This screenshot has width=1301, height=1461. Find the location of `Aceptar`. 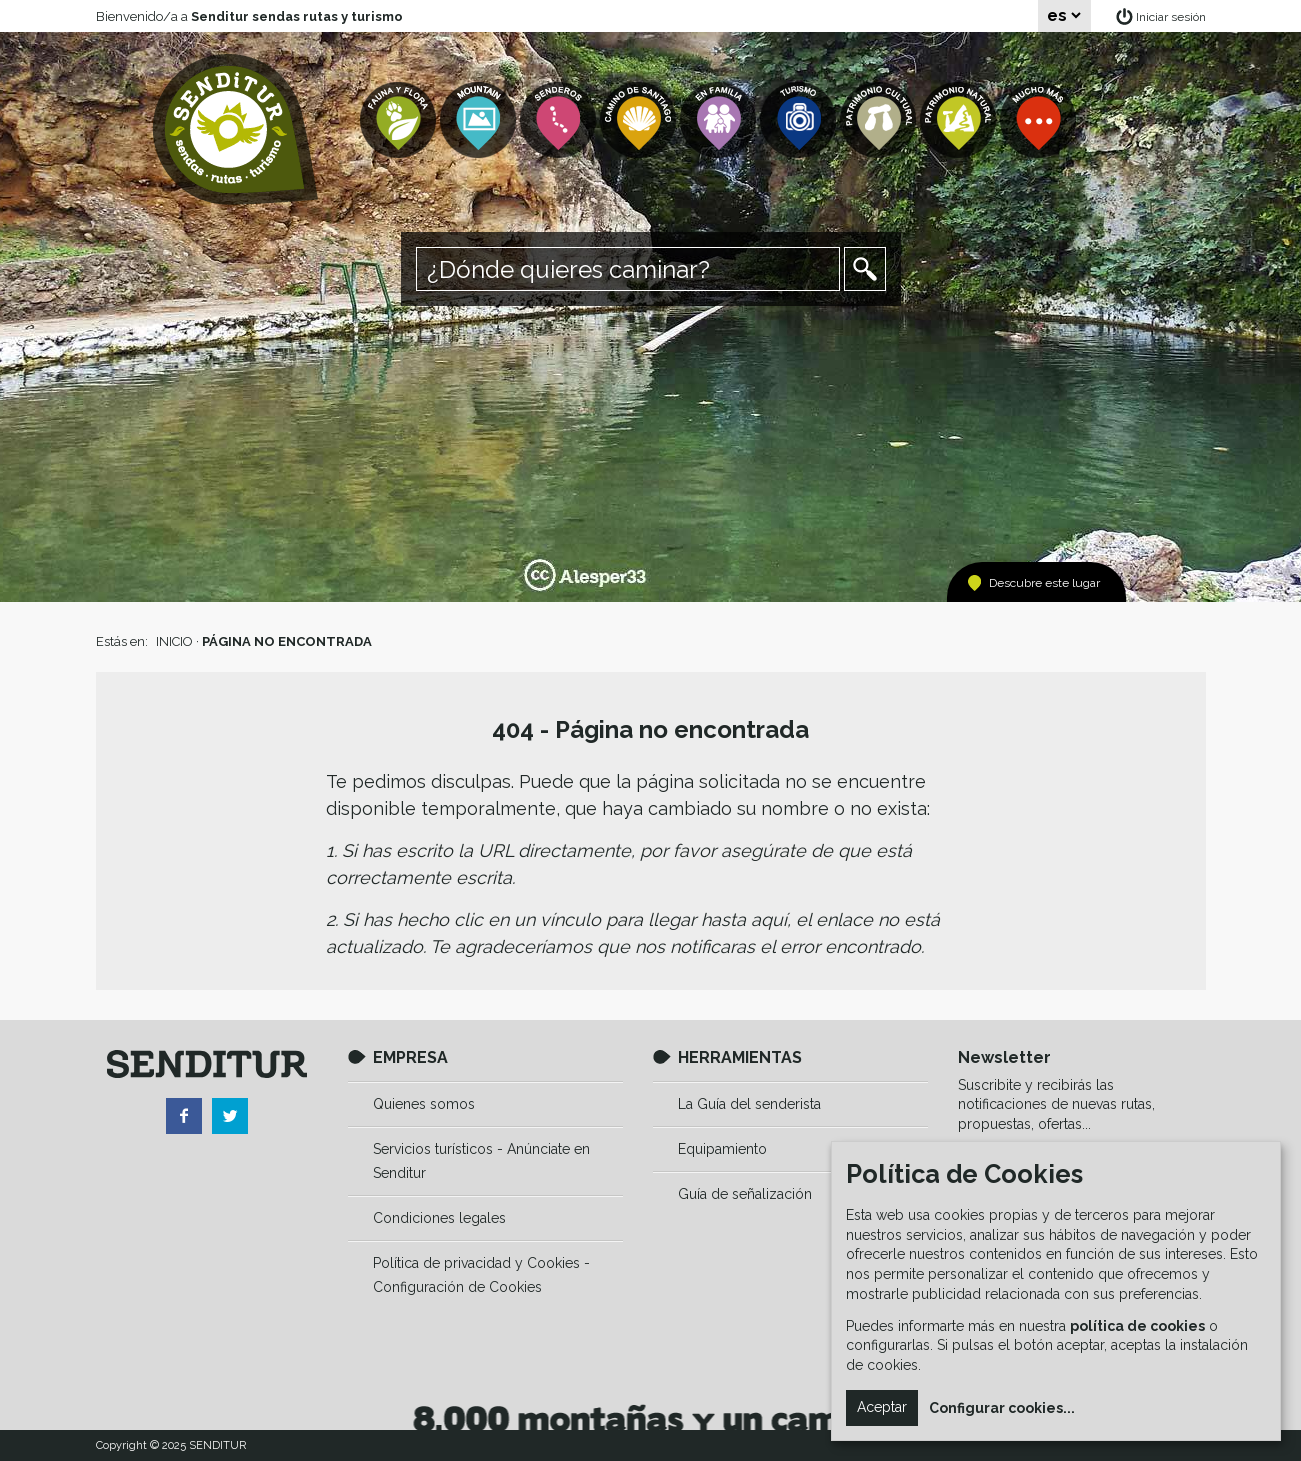

Aceptar is located at coordinates (882, 1407).